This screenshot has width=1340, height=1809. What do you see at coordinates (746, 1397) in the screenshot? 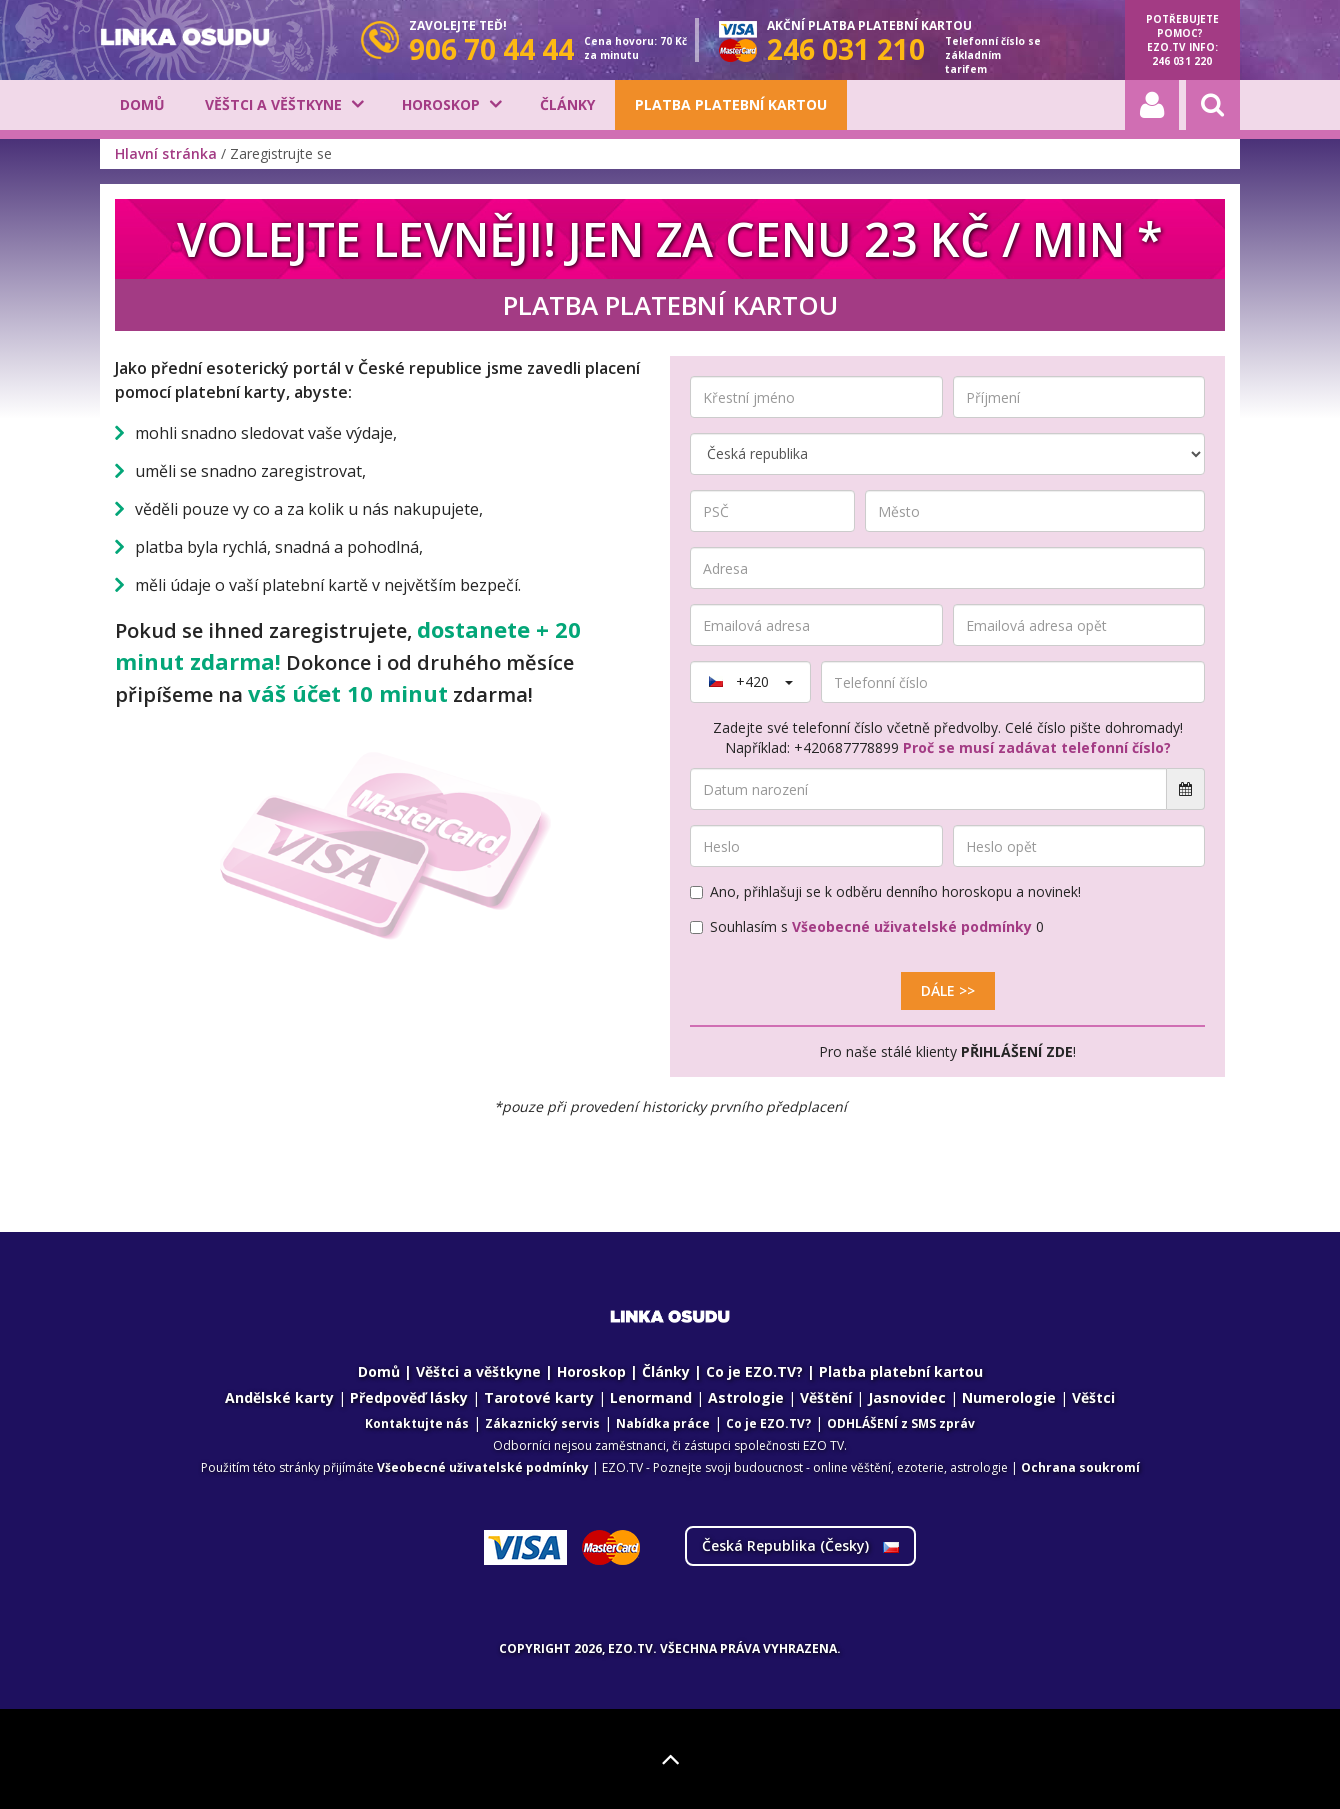
I see `Astrologie` at bounding box center [746, 1397].